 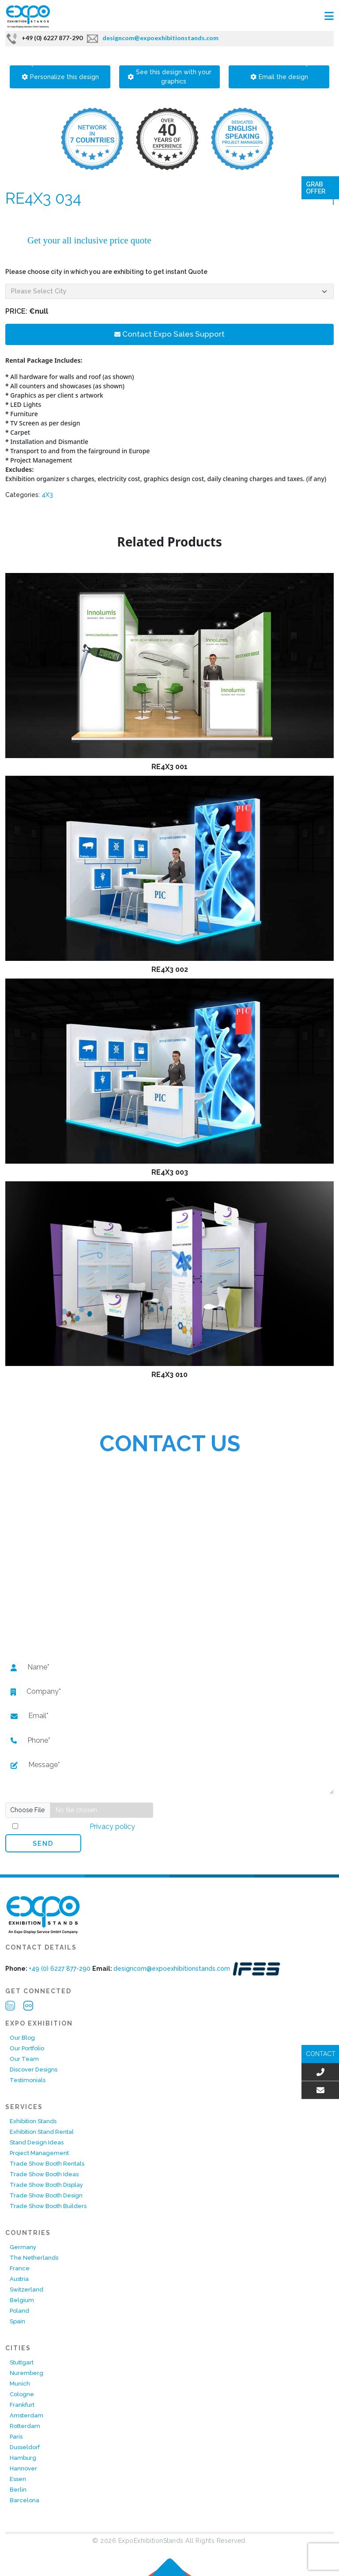 I want to click on Email the design, so click(x=279, y=76).